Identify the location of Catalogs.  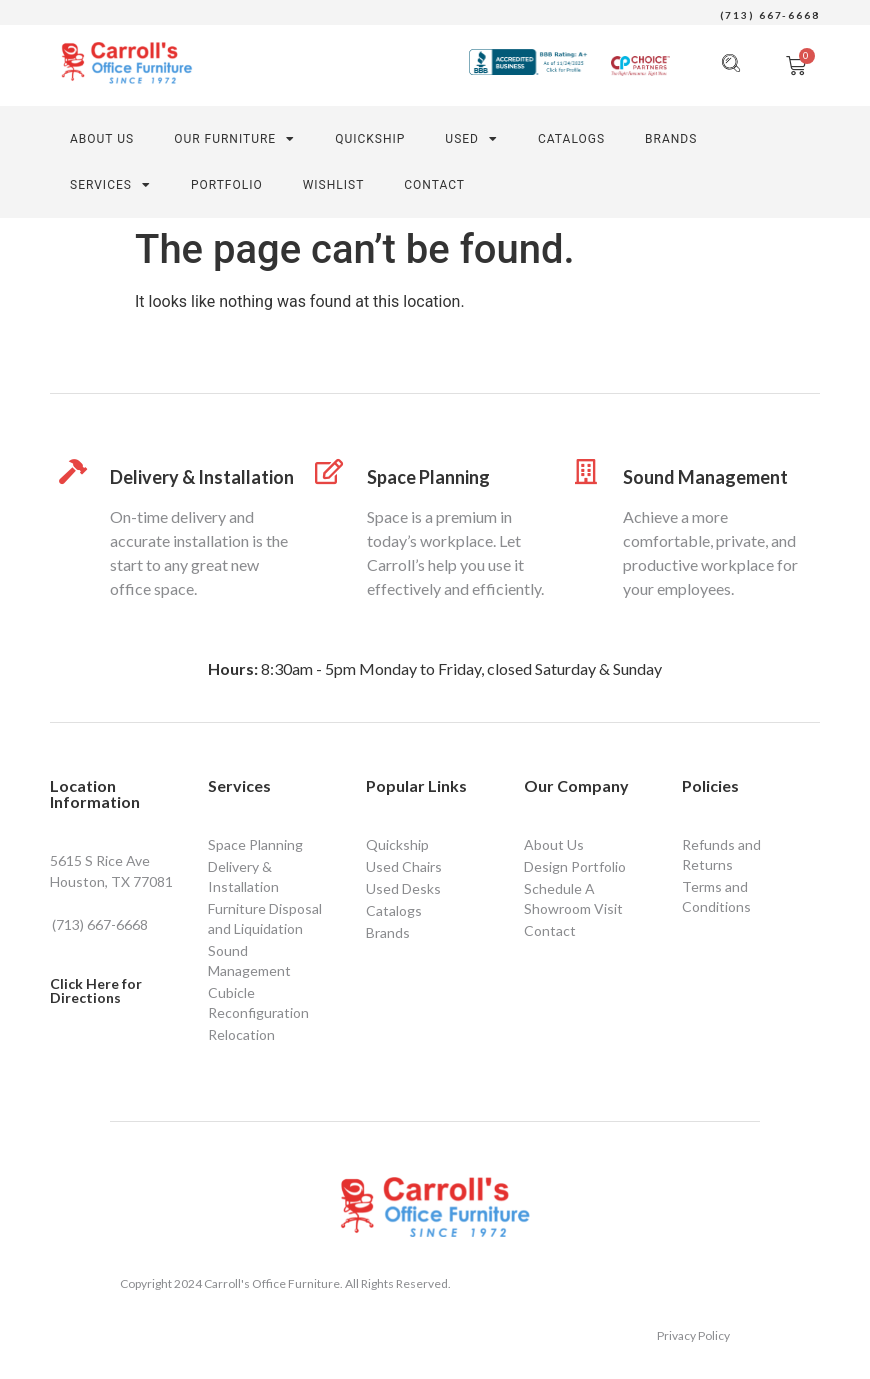
(571, 139).